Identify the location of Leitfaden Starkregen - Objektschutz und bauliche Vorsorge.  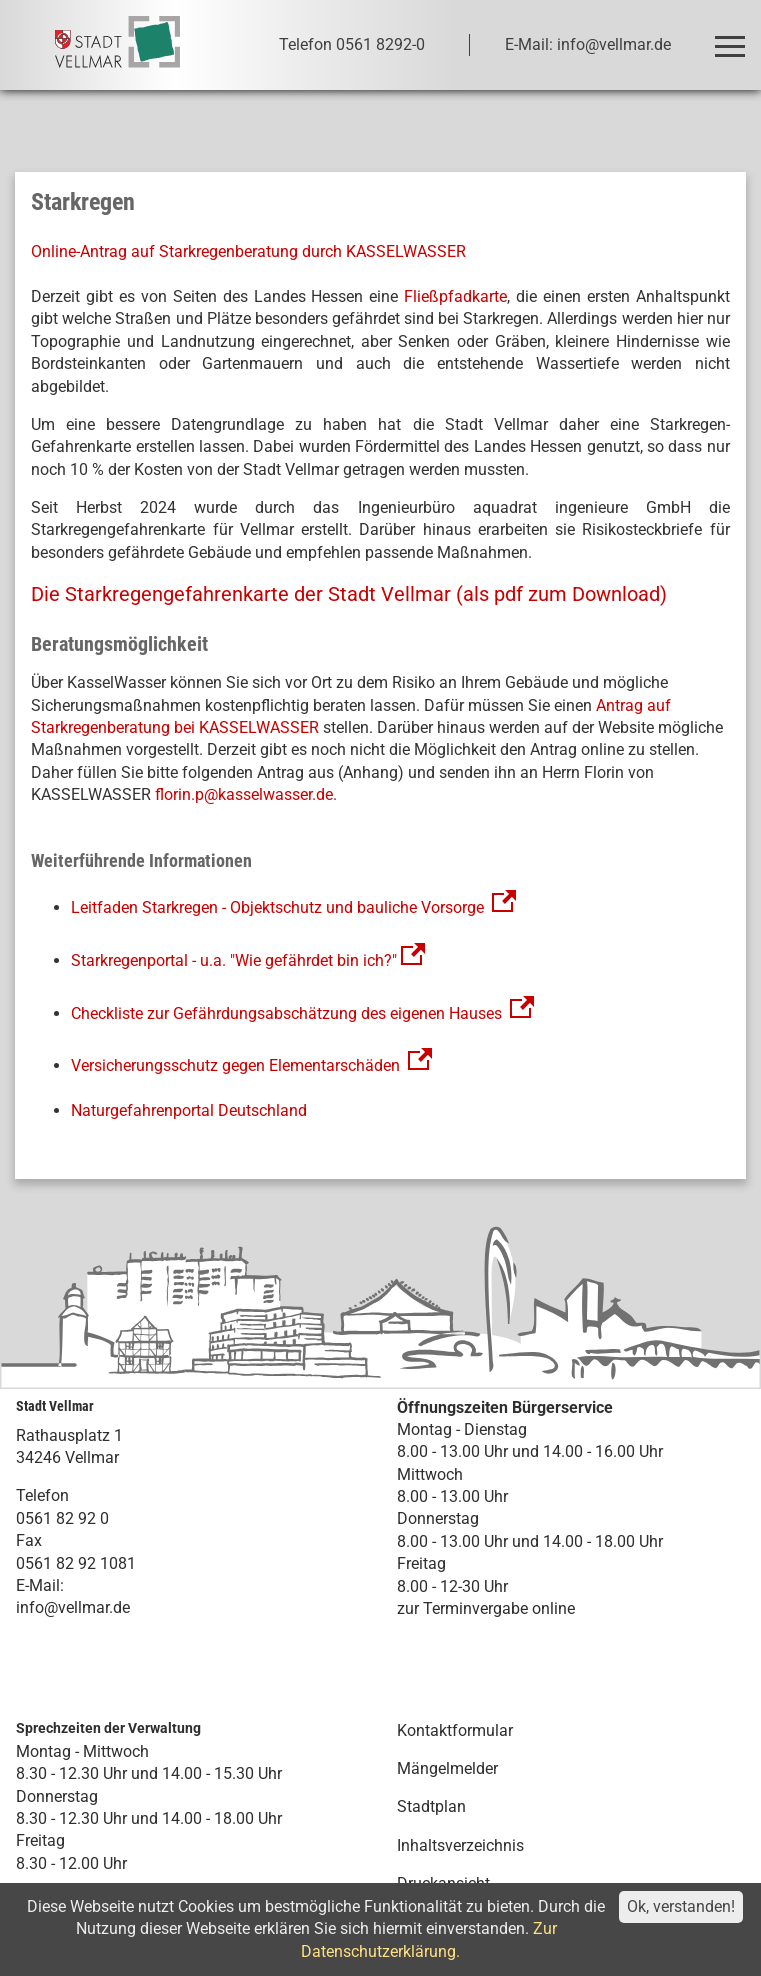
(277, 907).